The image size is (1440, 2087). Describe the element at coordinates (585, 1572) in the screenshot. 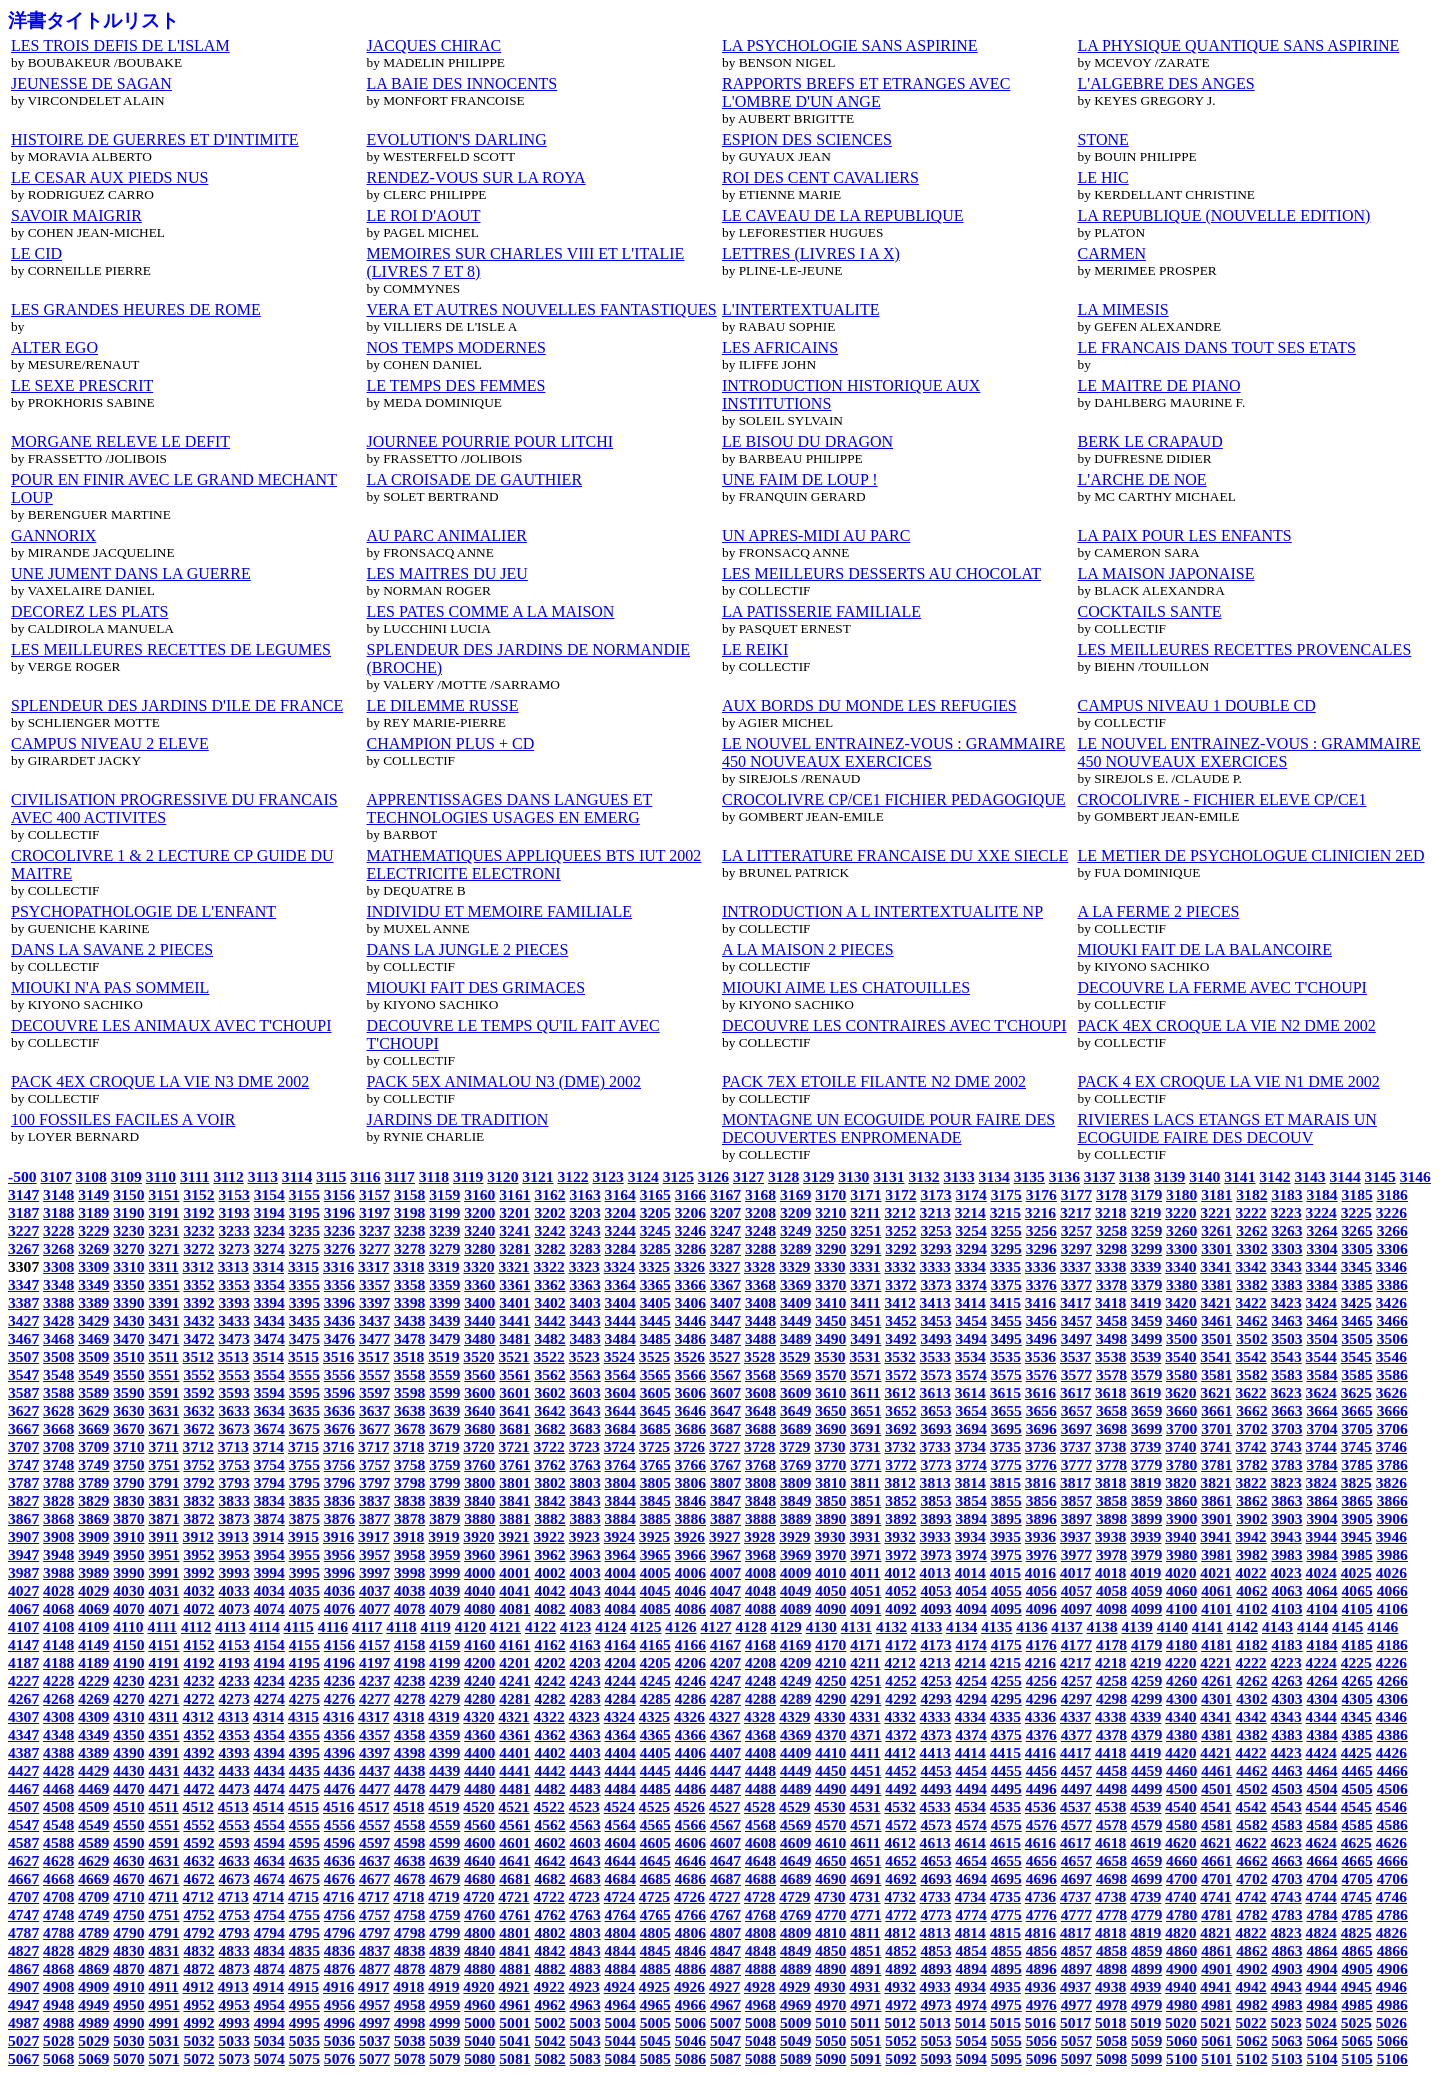

I see `4003` at that location.